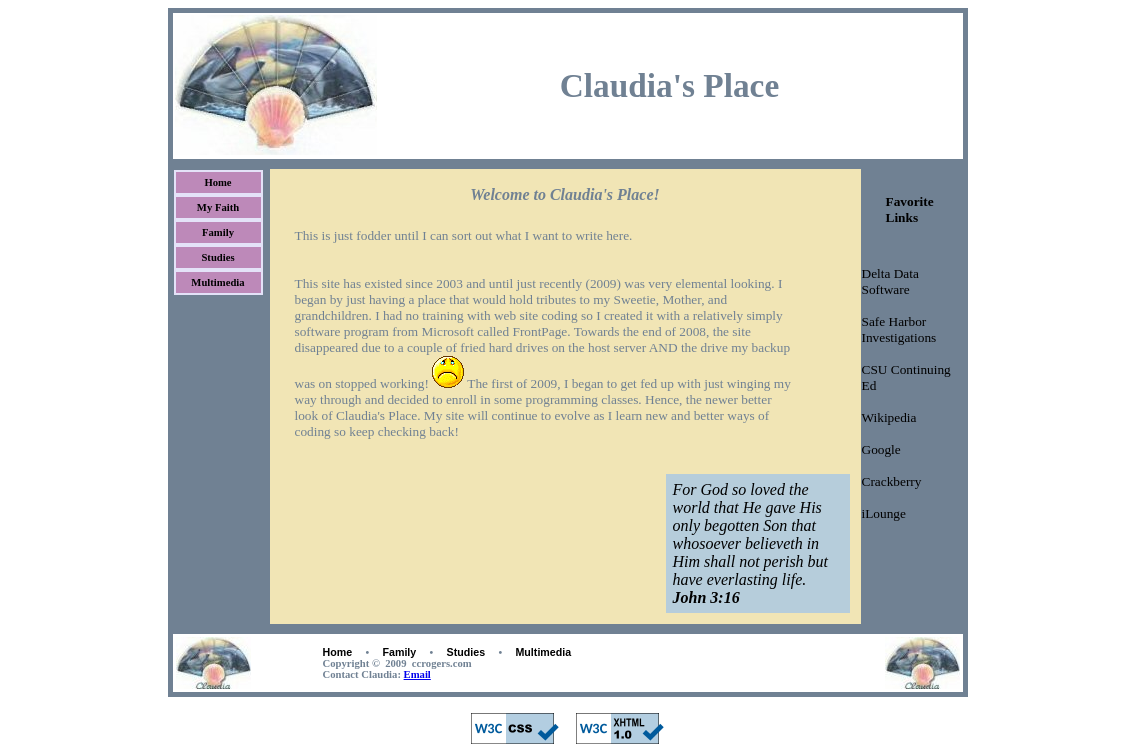 The image size is (1135, 756). Describe the element at coordinates (884, 513) in the screenshot. I see `iLounge` at that location.